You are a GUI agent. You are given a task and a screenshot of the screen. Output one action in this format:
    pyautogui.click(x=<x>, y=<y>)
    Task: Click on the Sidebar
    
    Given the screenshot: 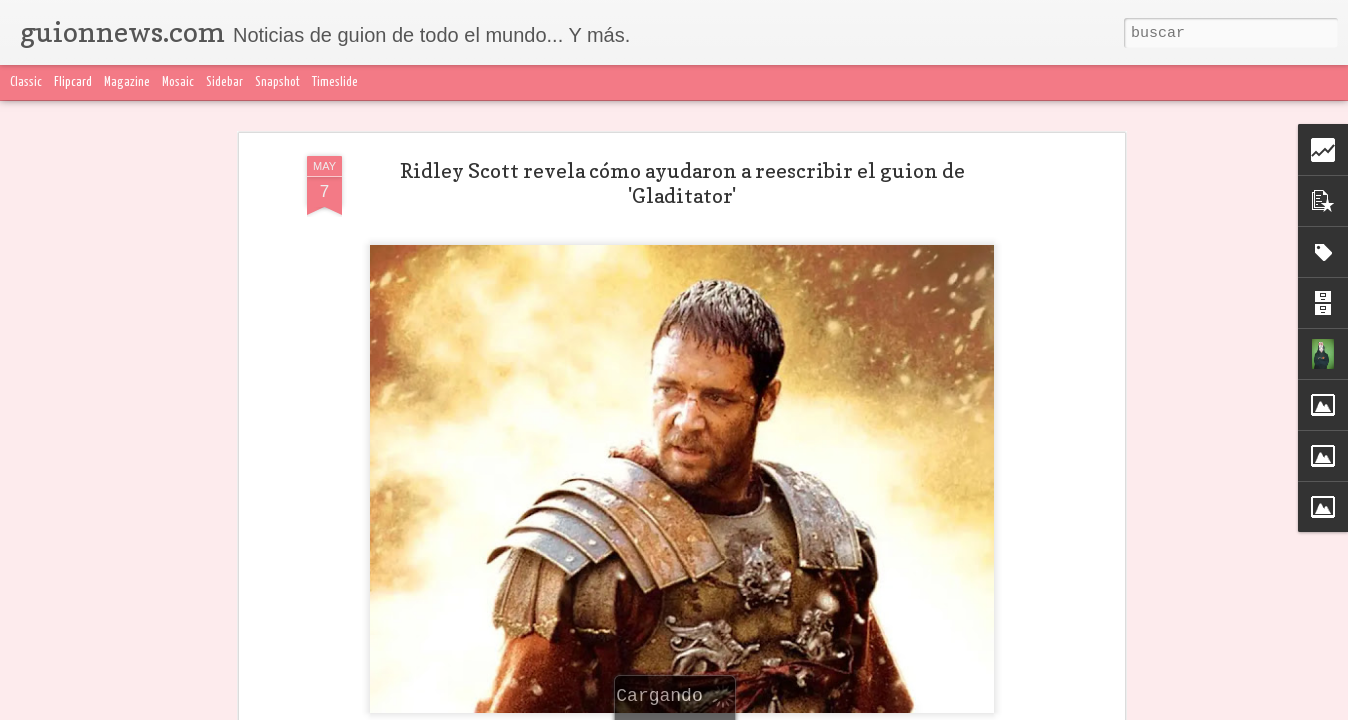 What is the action you would take?
    pyautogui.click(x=224, y=82)
    